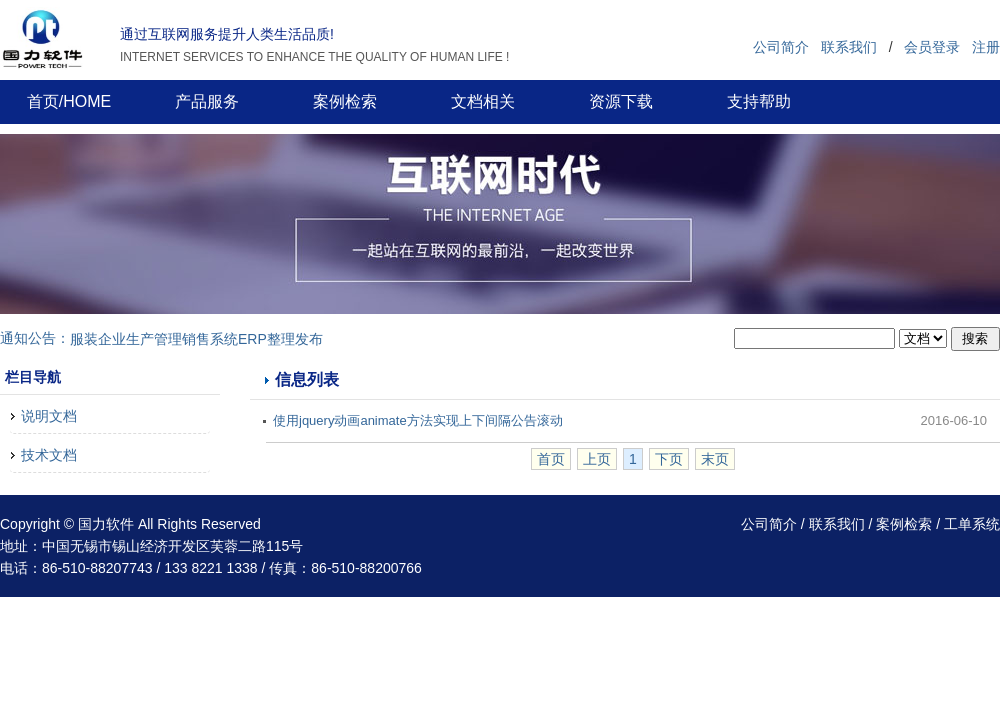  I want to click on 注册, so click(986, 47).